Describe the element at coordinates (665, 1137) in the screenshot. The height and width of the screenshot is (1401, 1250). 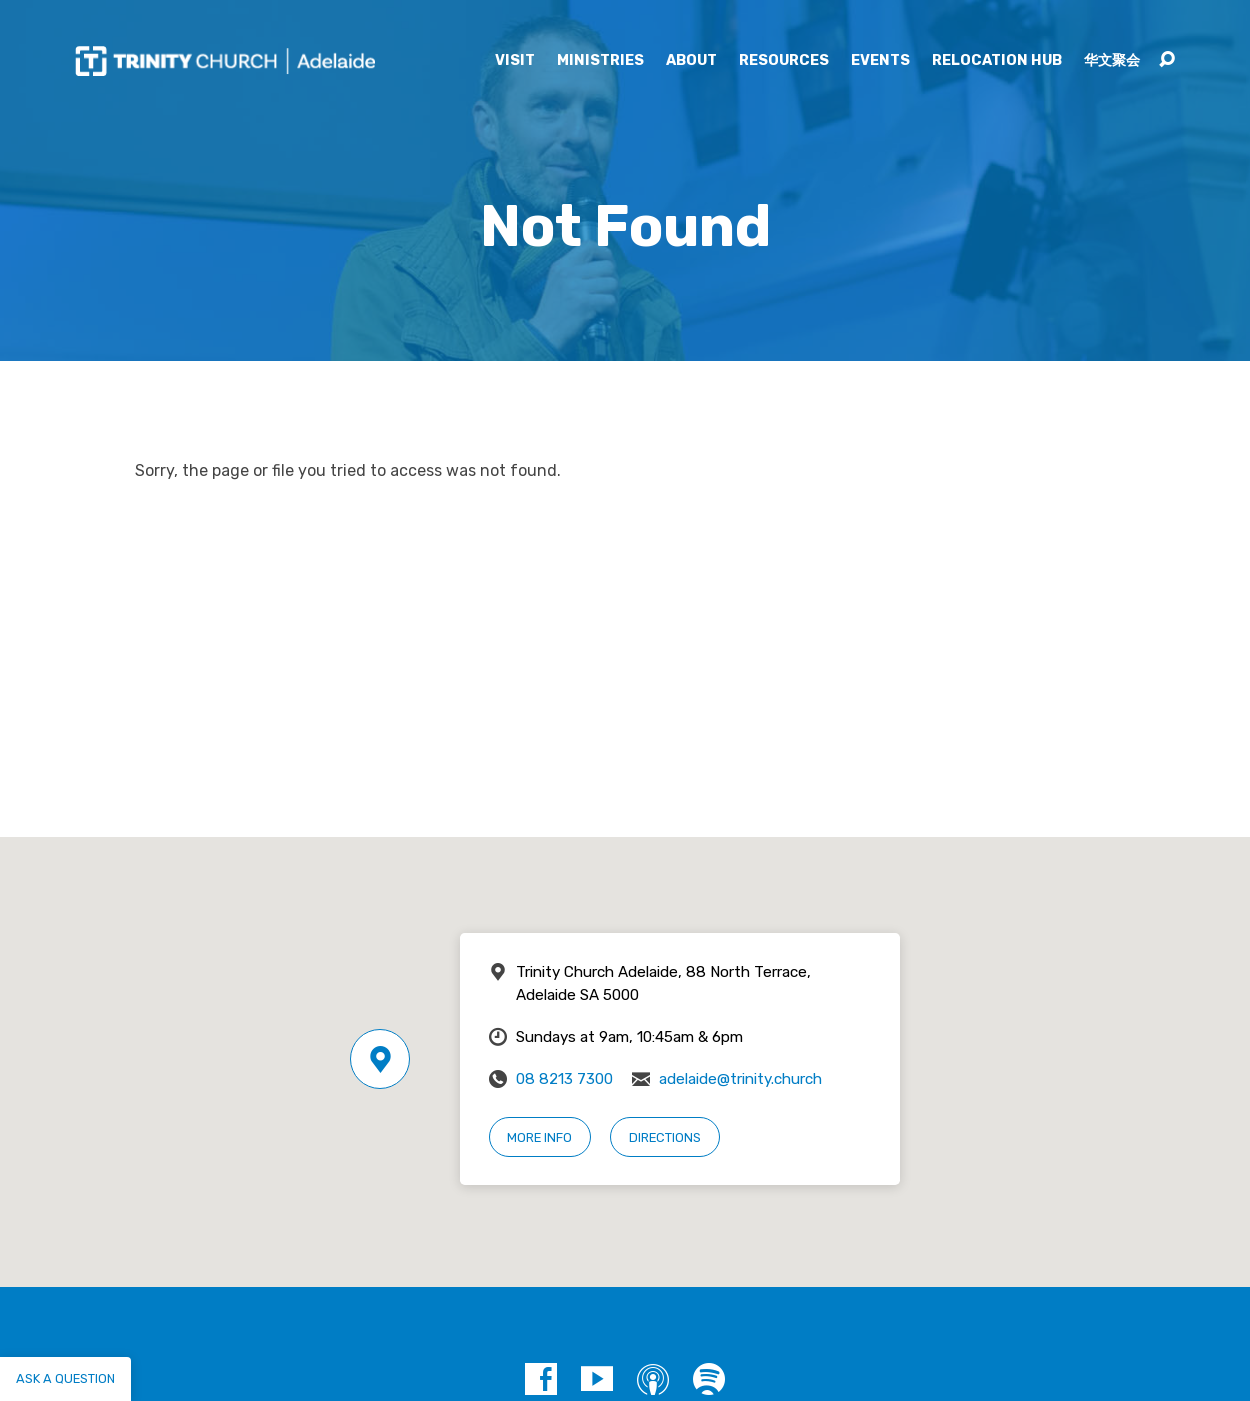
I see `Directions` at that location.